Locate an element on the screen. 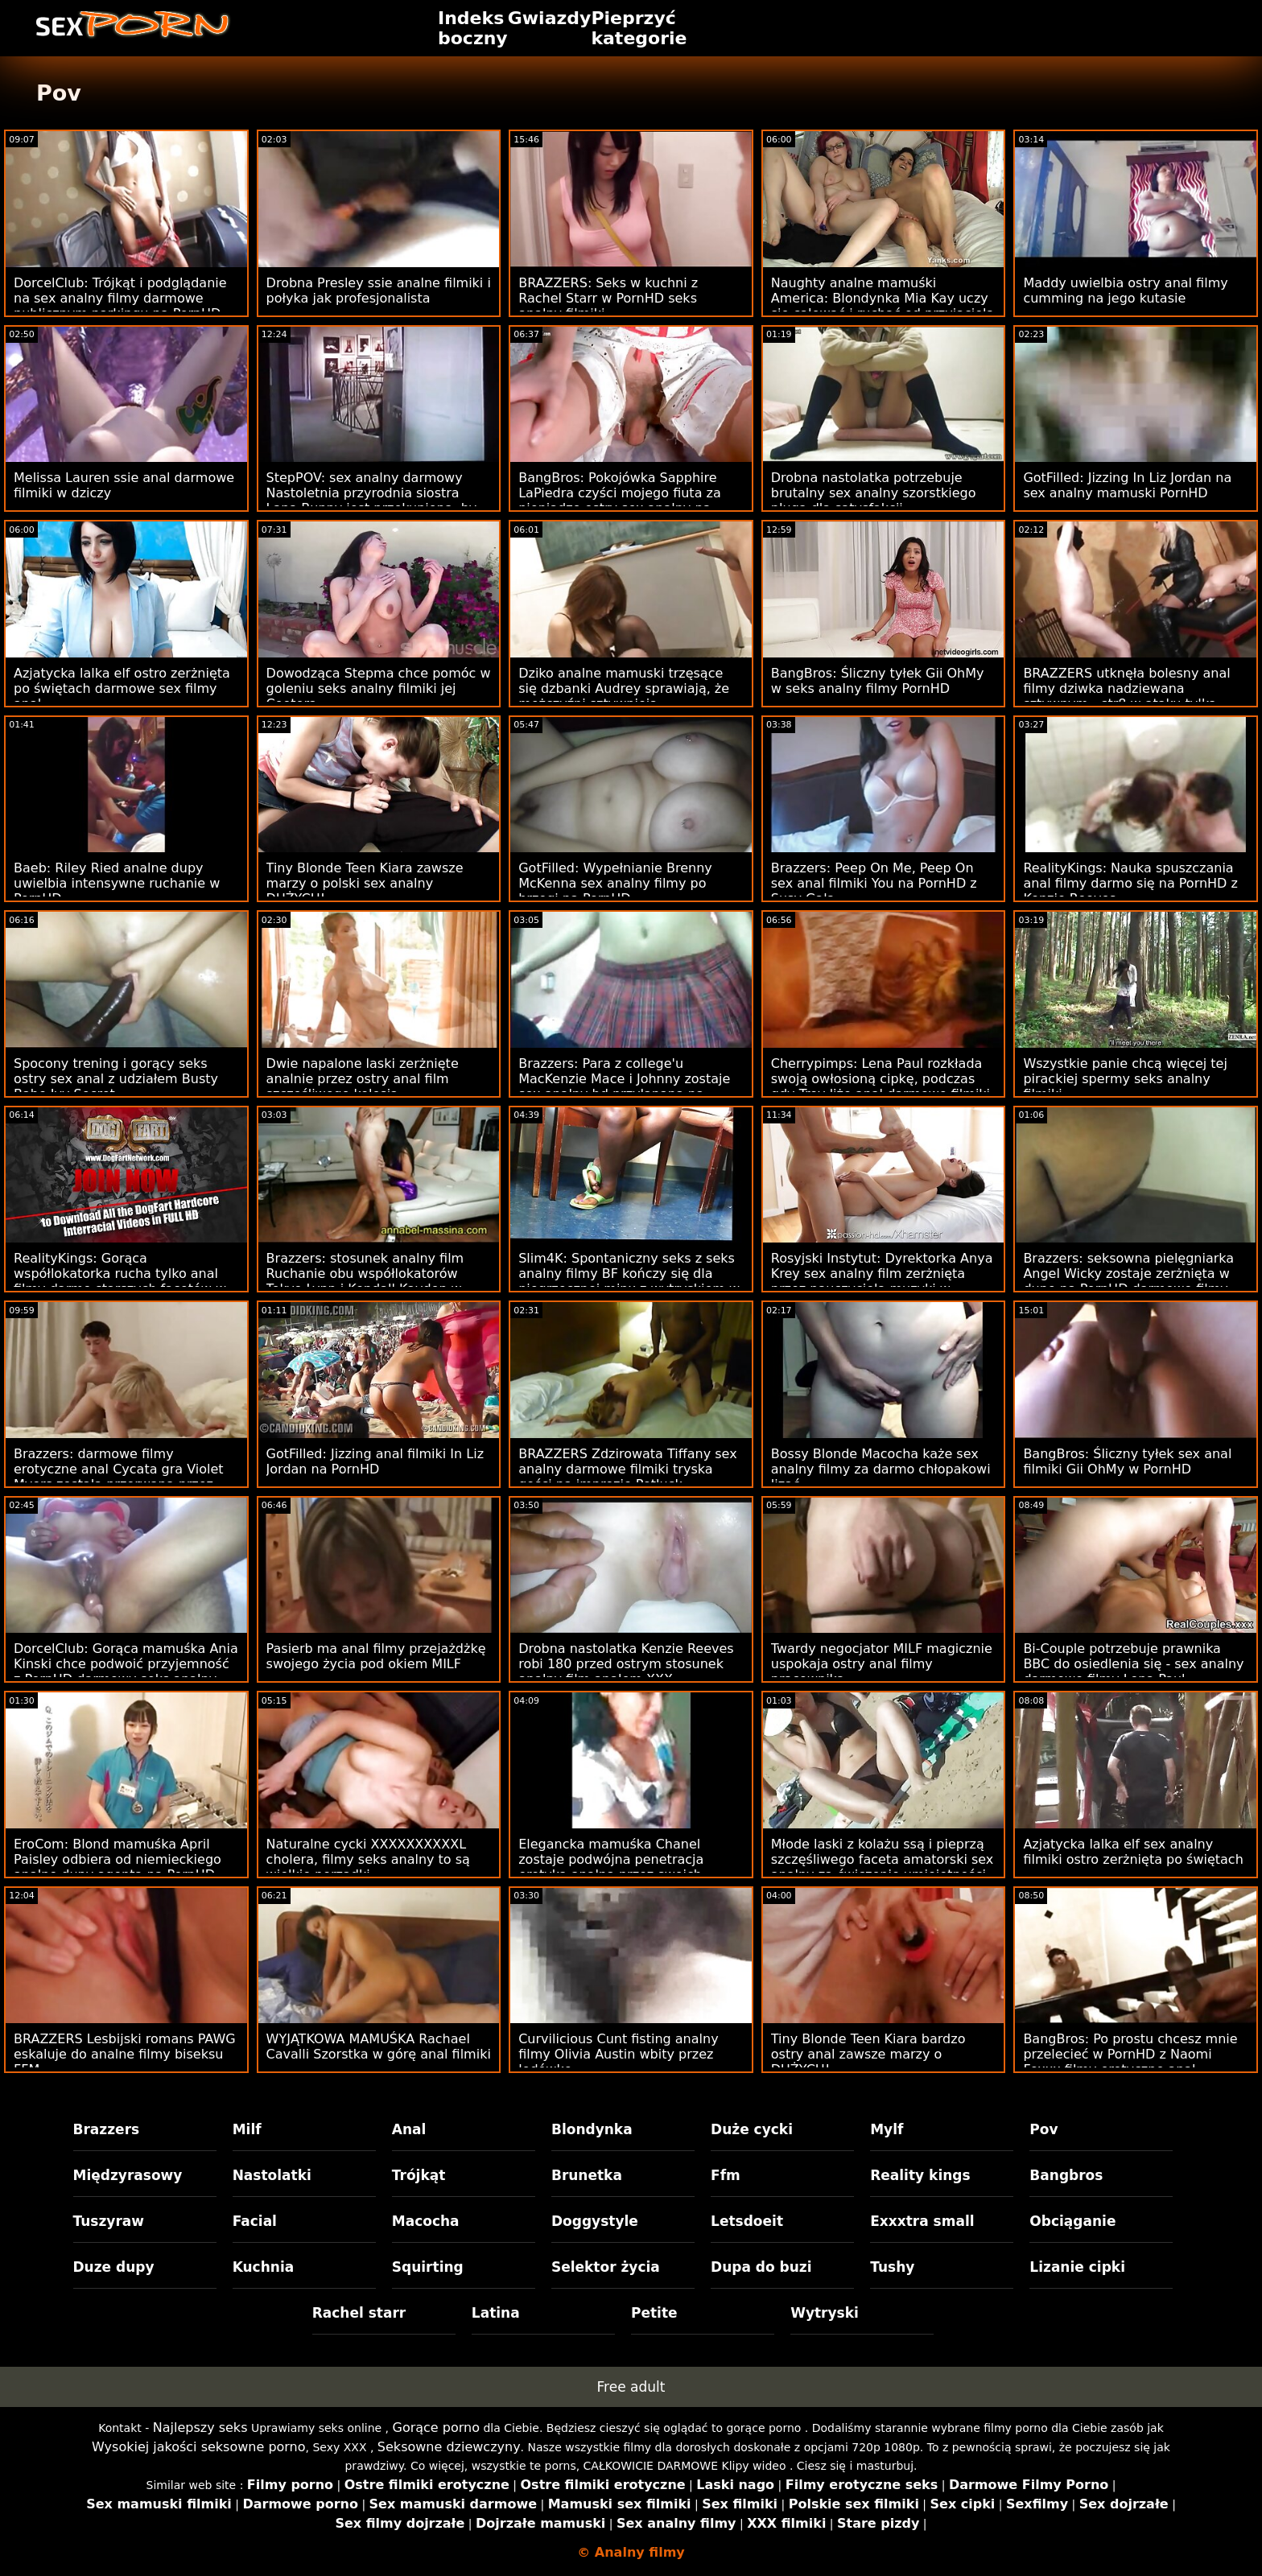 Image resolution: width=1262 pixels, height=2576 pixels. Gorące porno is located at coordinates (436, 2427).